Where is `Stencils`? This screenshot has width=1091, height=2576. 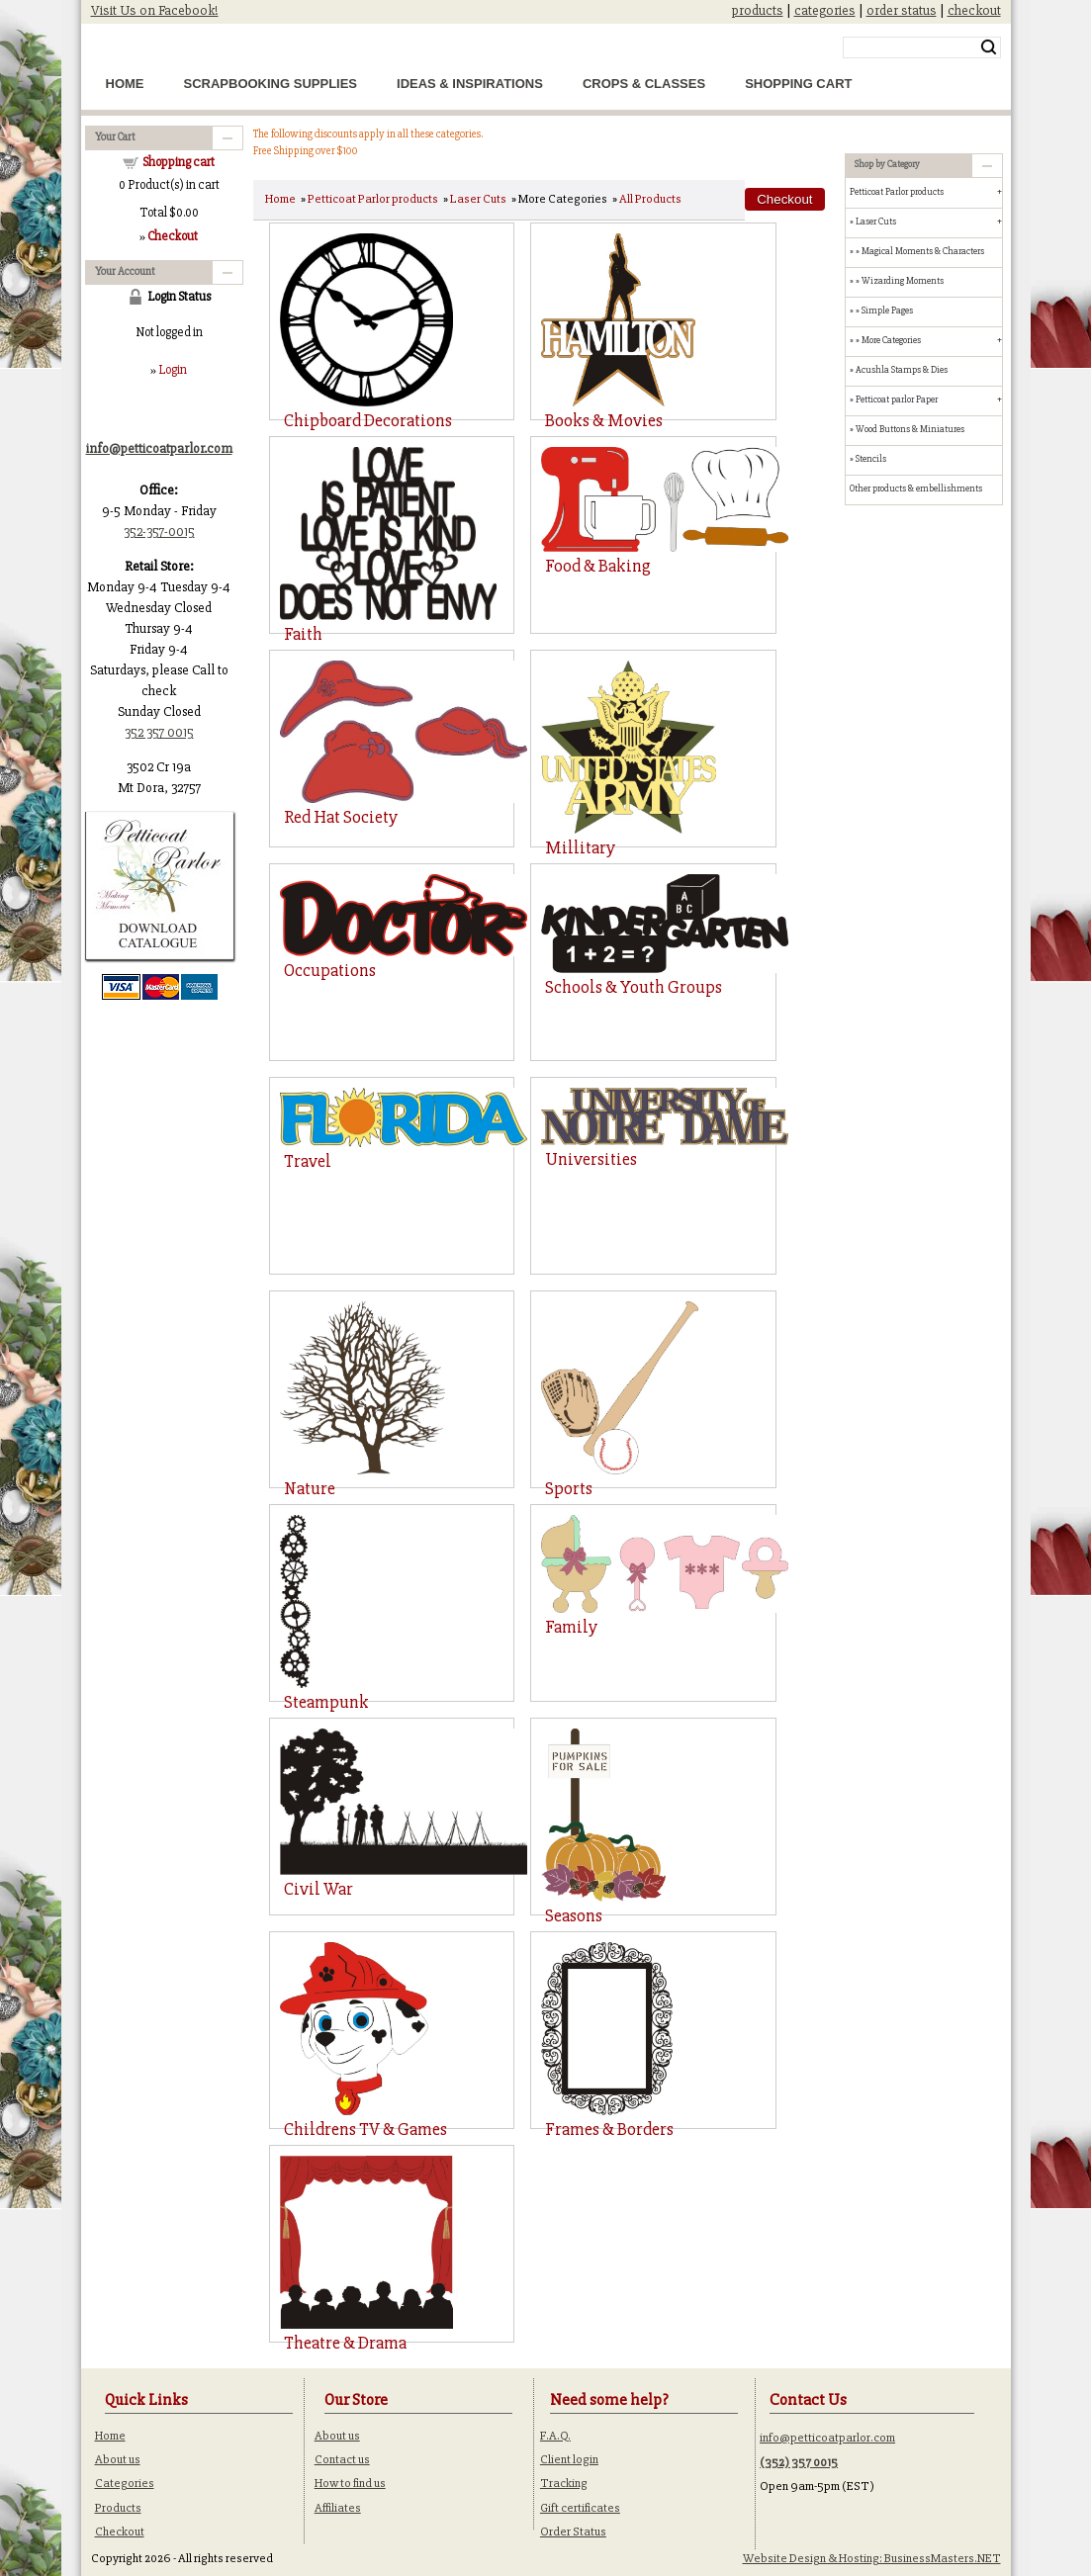 Stencils is located at coordinates (871, 459).